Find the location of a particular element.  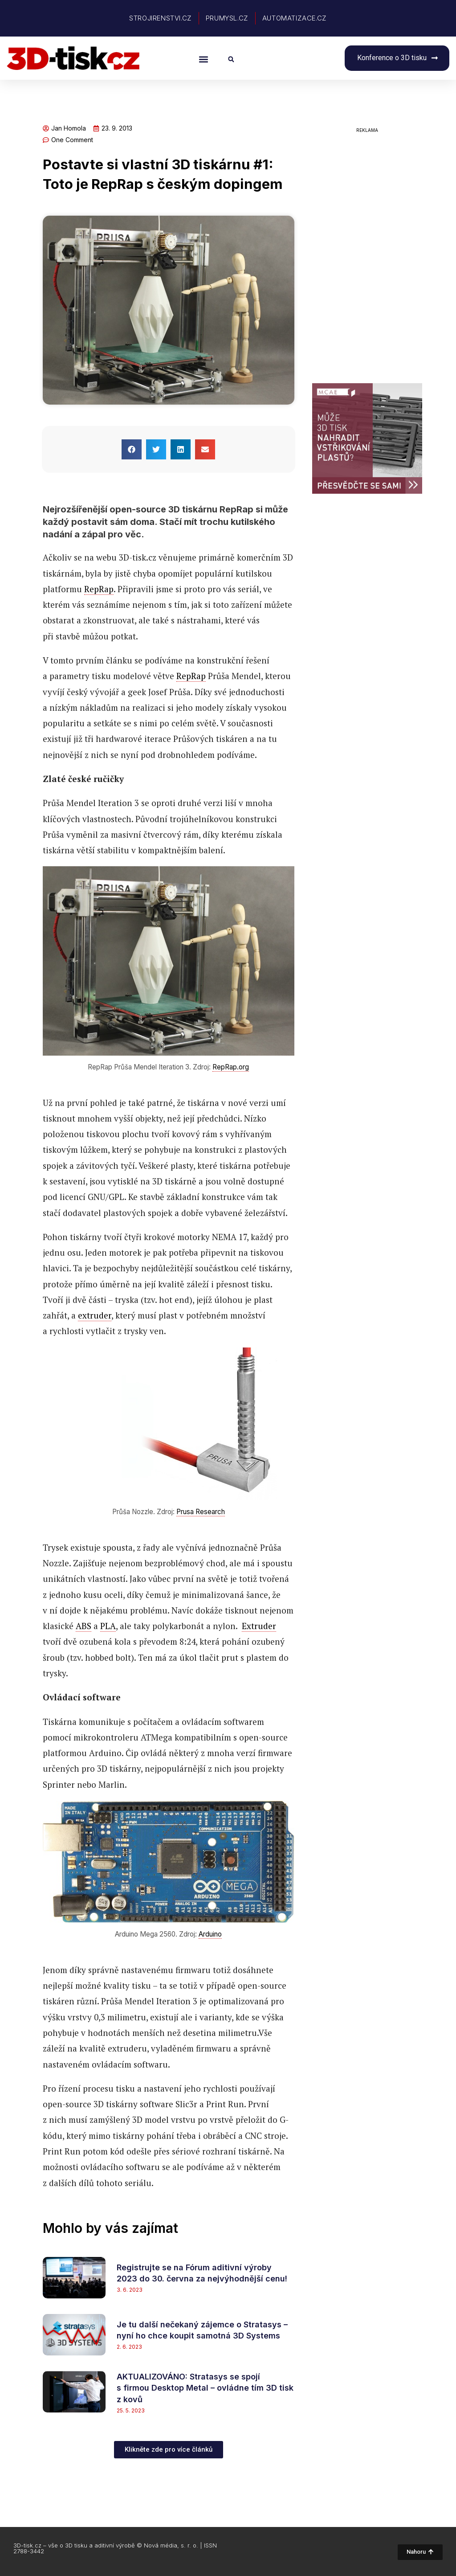

Arduino is located at coordinates (210, 1934).